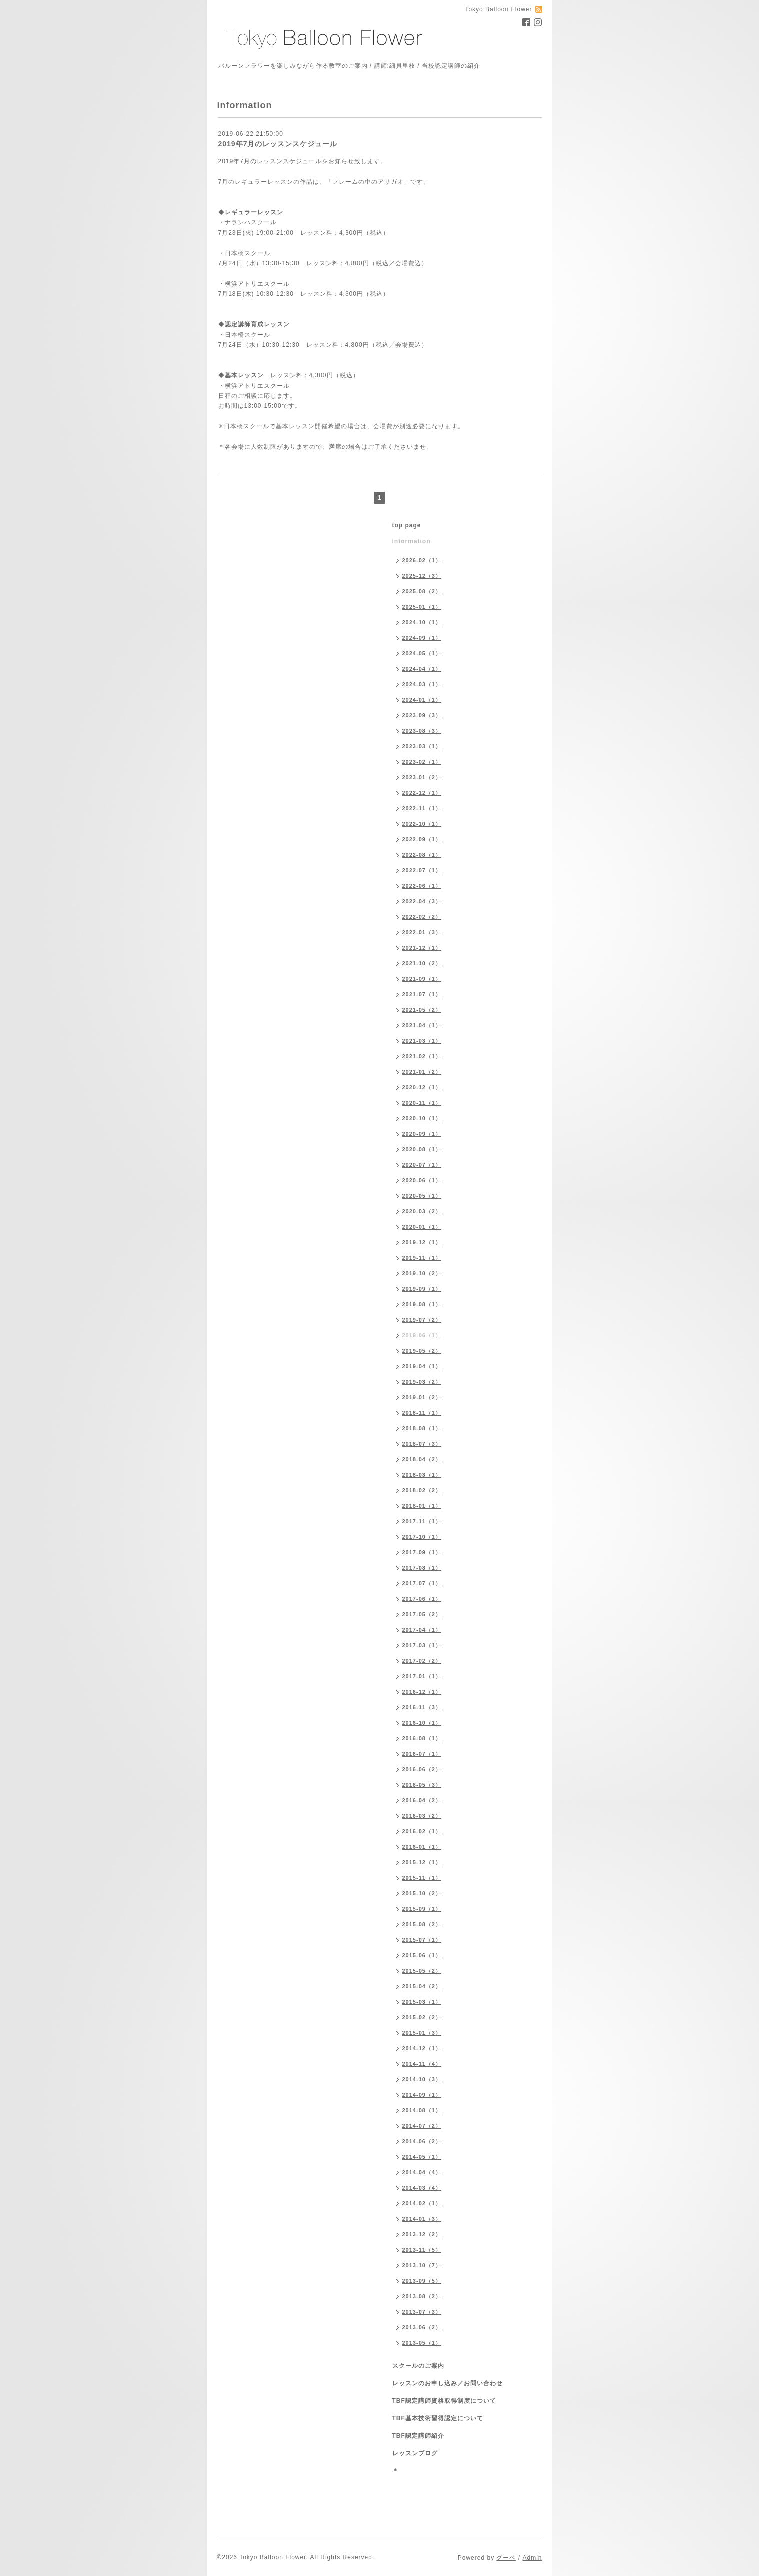 The height and width of the screenshot is (2576, 759). Describe the element at coordinates (422, 1490) in the screenshot. I see `2018-02（2）` at that location.